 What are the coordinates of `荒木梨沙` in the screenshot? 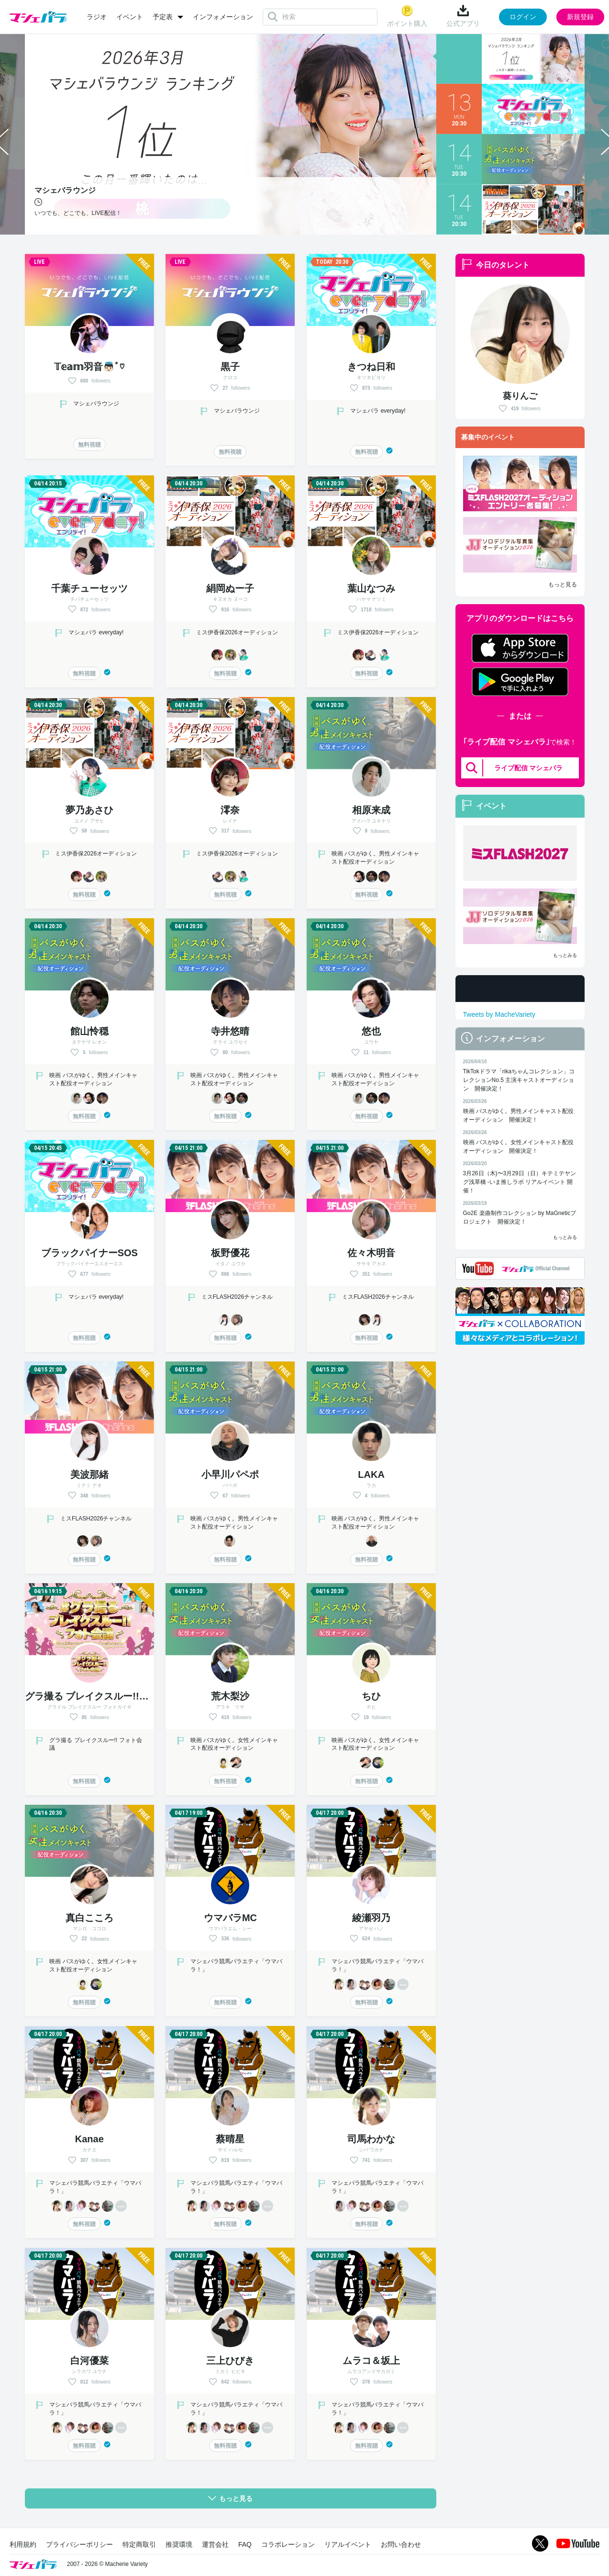 It's located at (230, 1696).